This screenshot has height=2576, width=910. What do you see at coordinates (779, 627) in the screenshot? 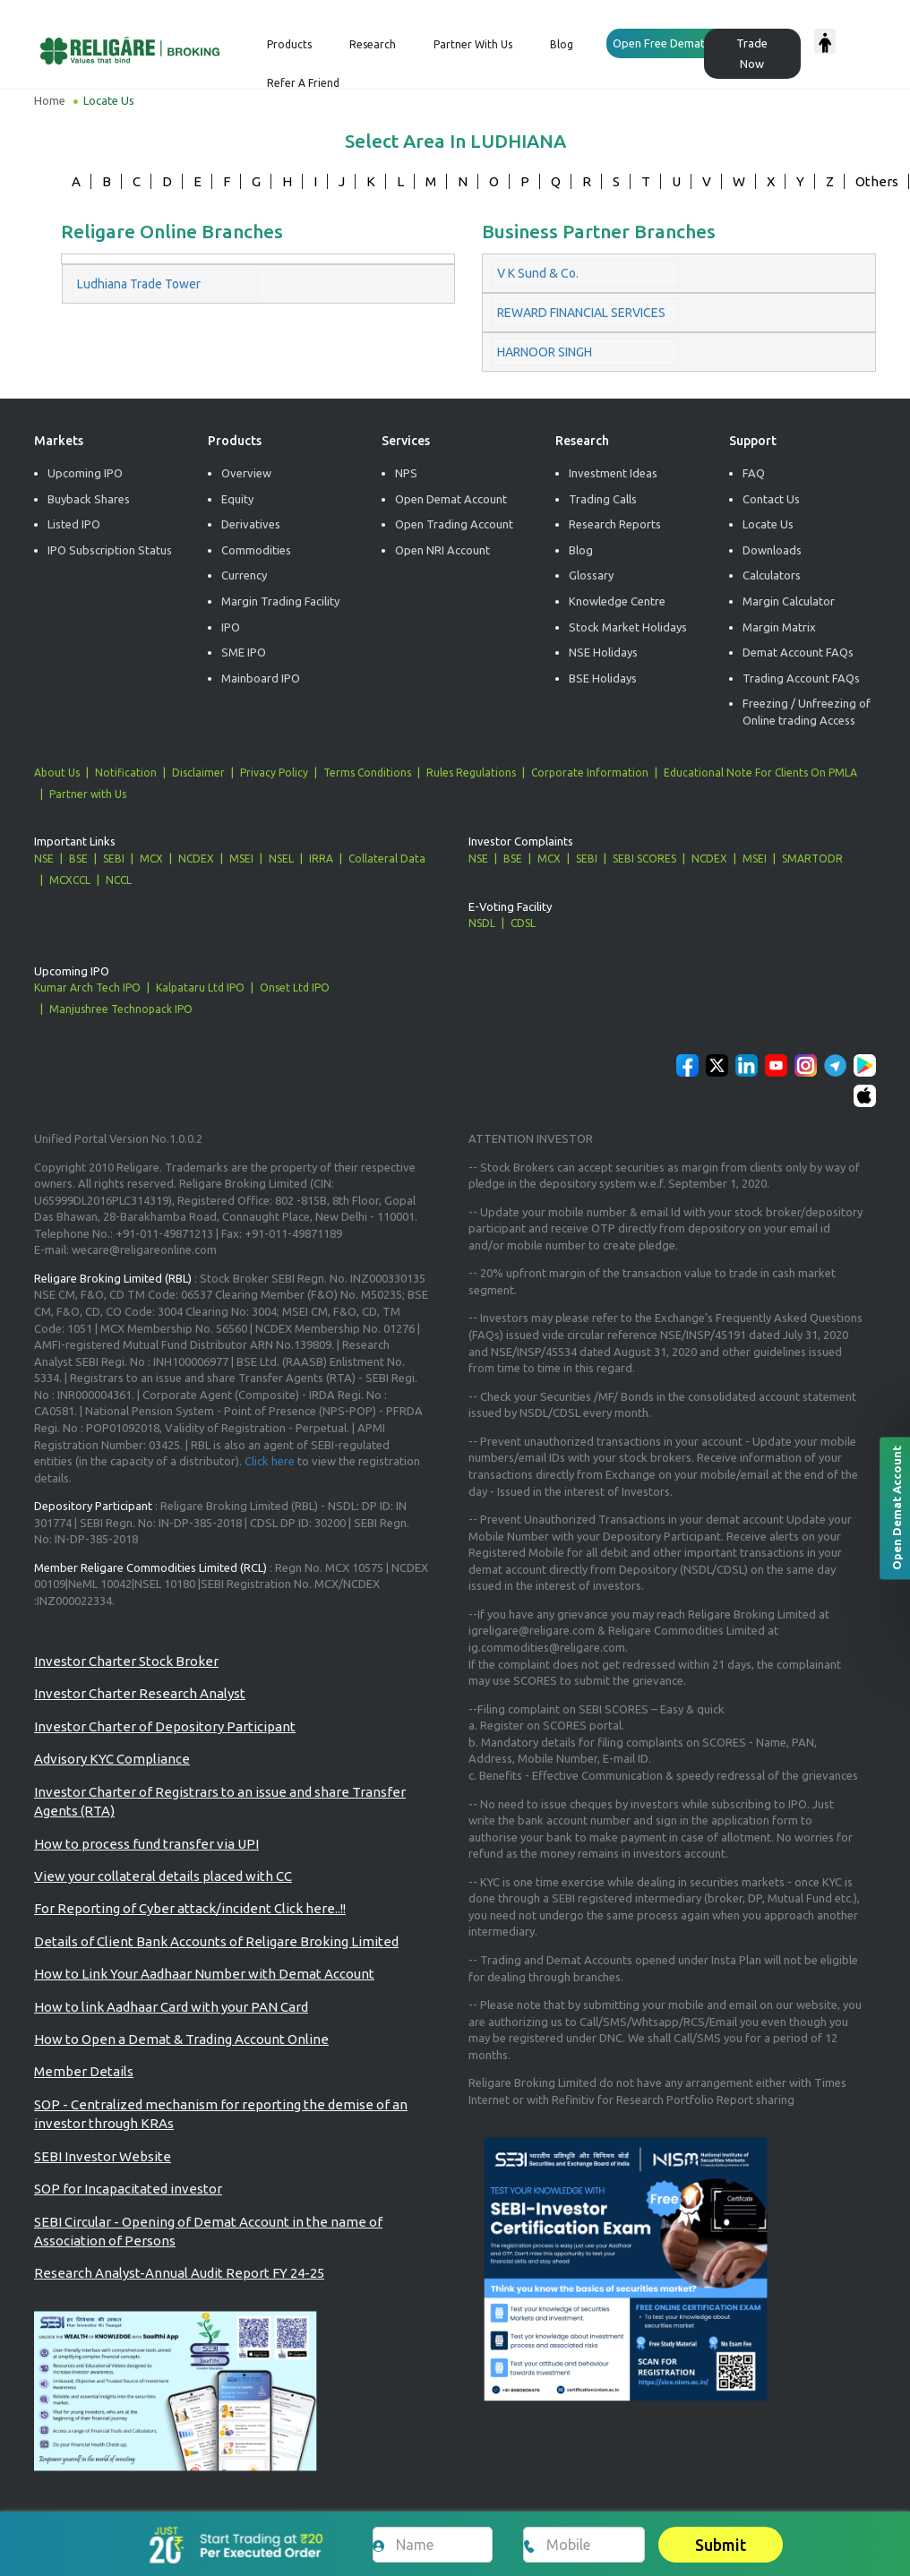
I see `Margin Matrix` at bounding box center [779, 627].